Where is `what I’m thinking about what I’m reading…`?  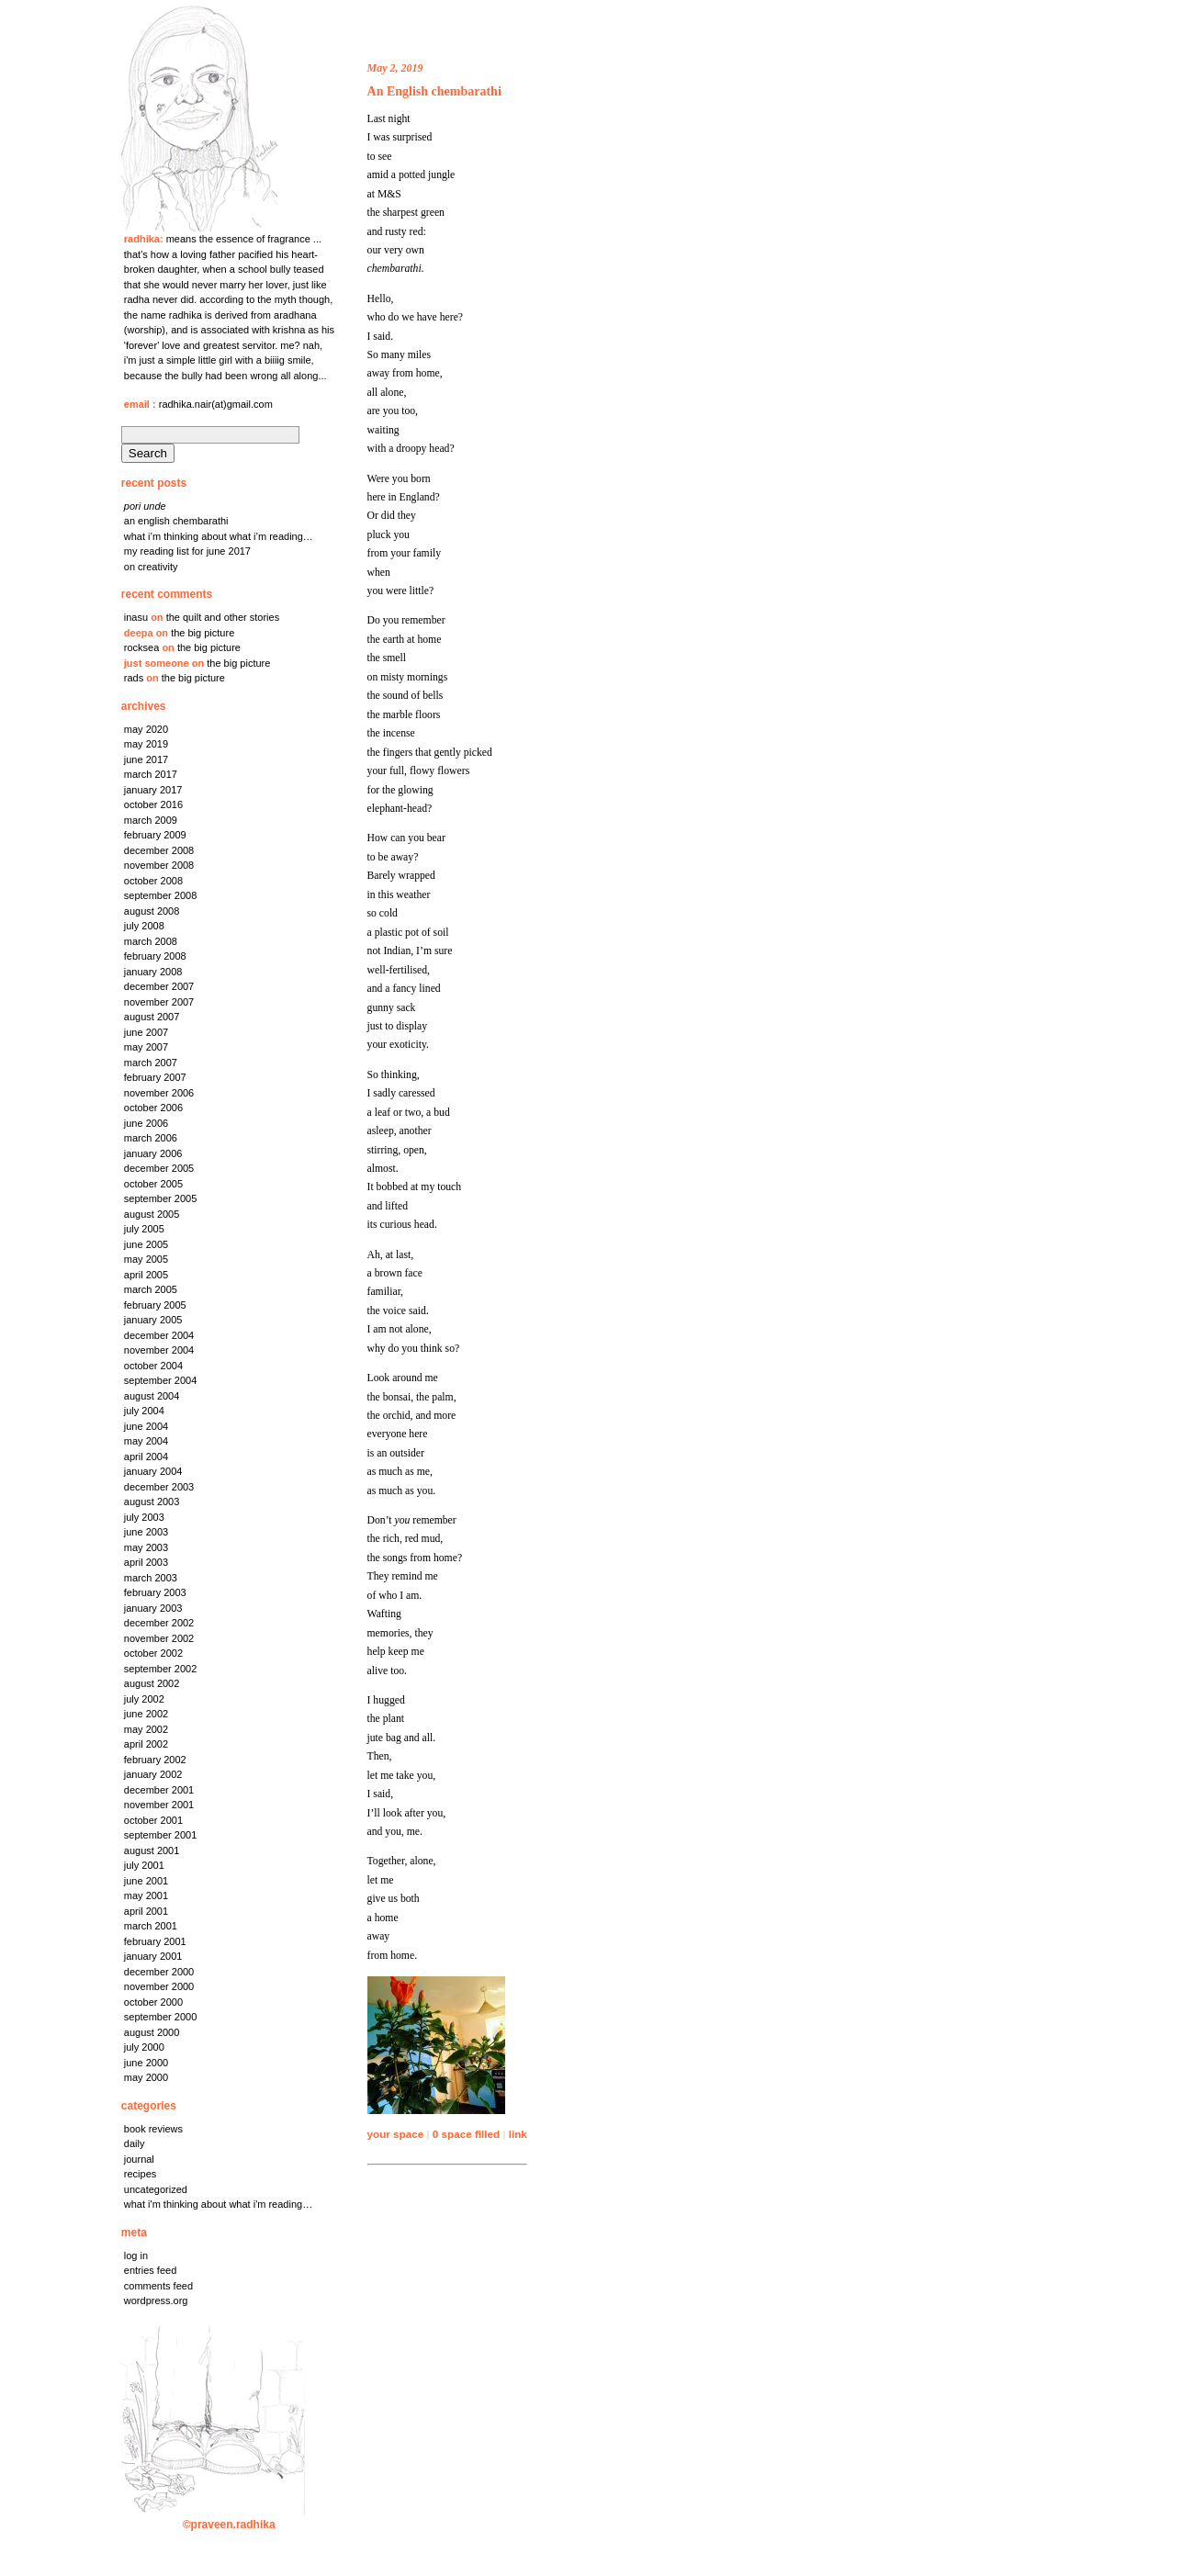
what I’m thinking about what I’m reading… is located at coordinates (218, 536).